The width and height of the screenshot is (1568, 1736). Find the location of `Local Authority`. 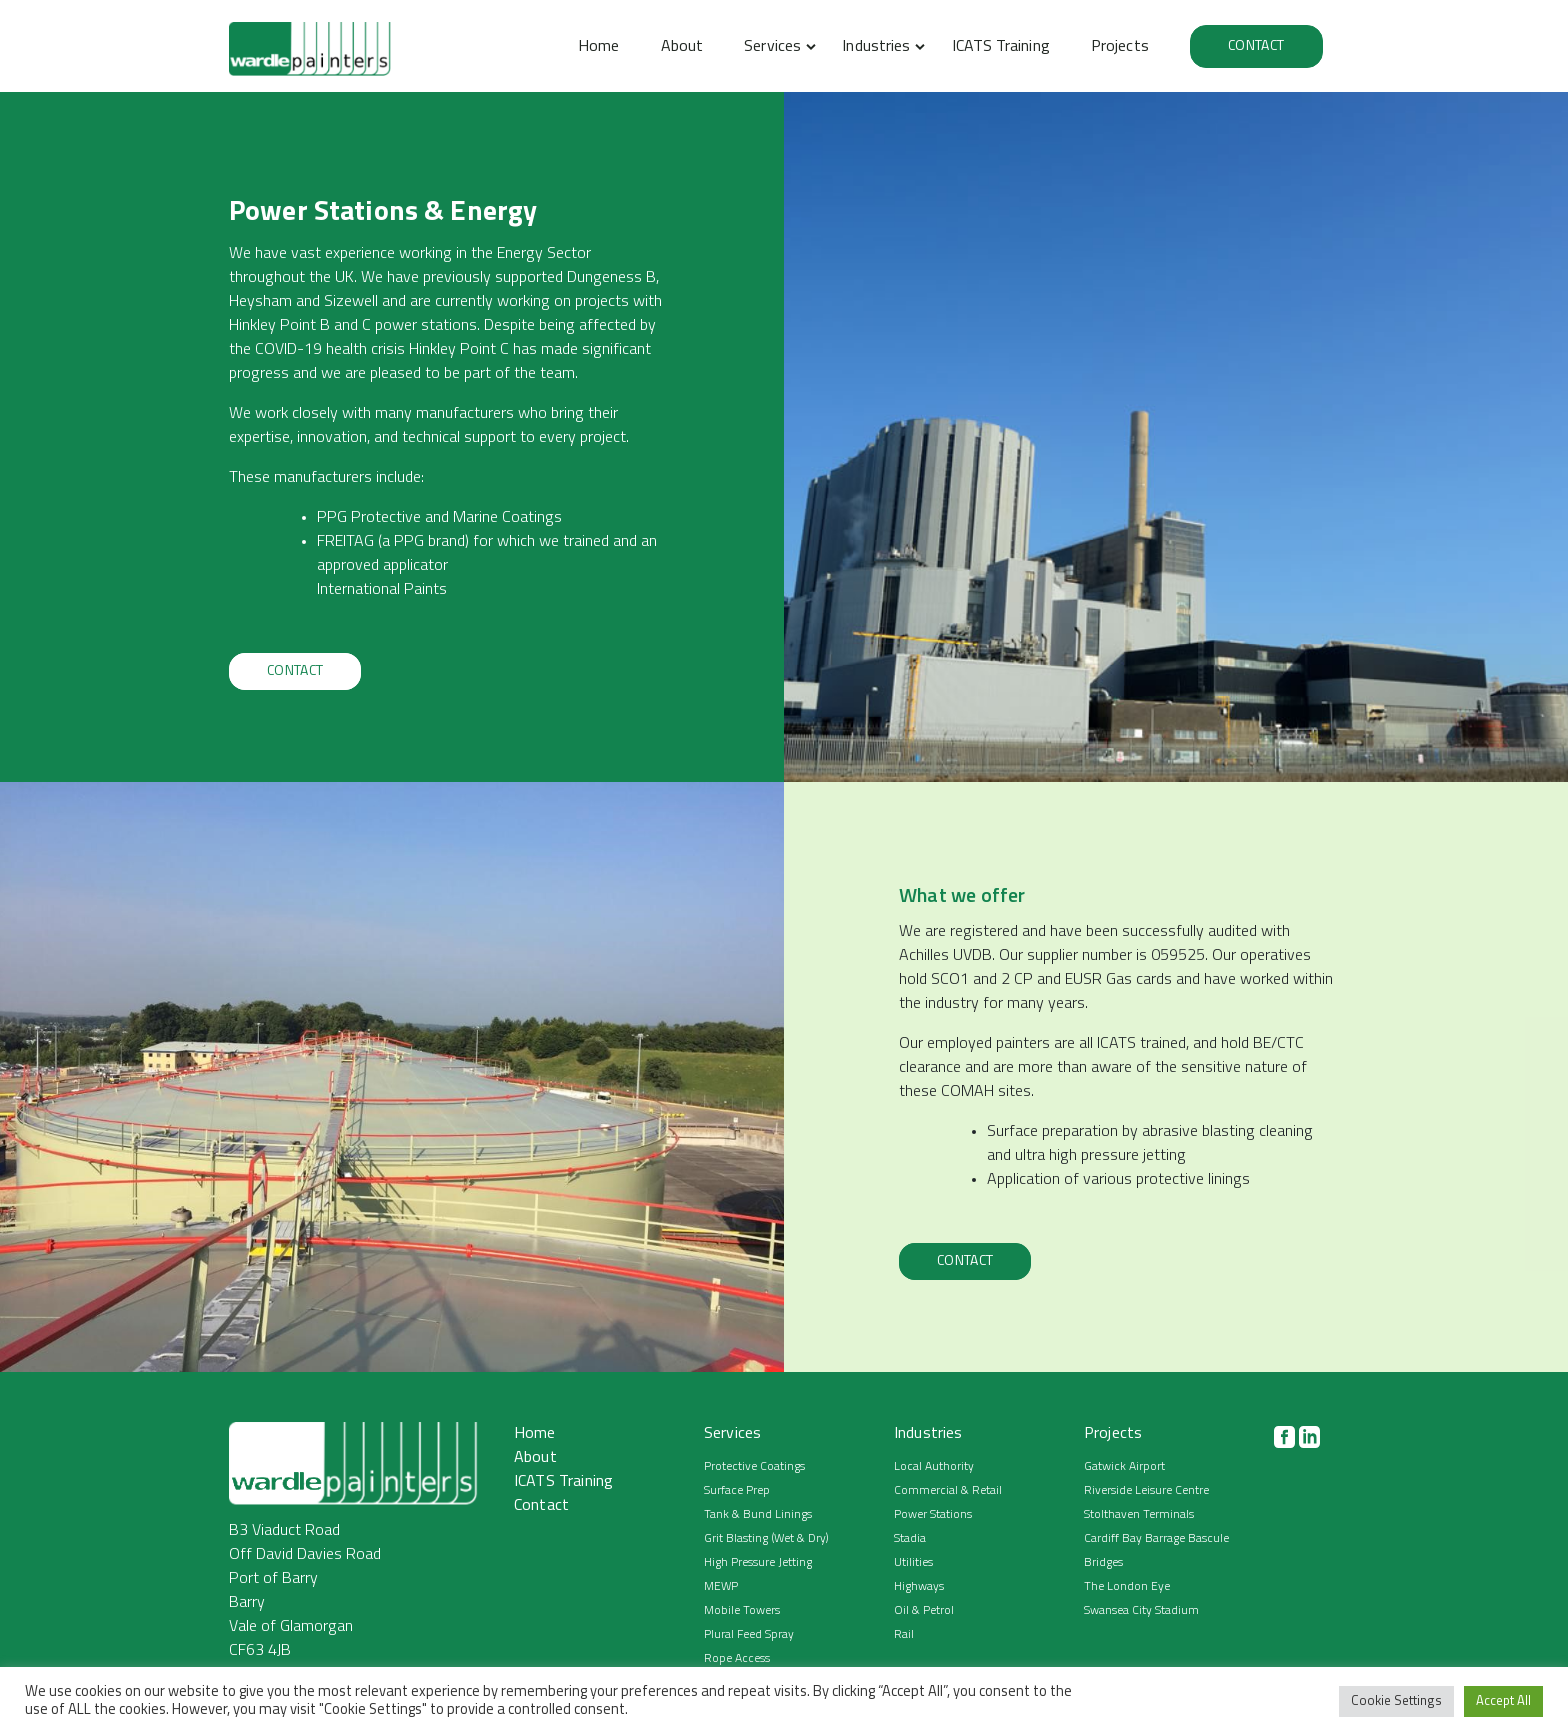

Local Authority is located at coordinates (934, 1467).